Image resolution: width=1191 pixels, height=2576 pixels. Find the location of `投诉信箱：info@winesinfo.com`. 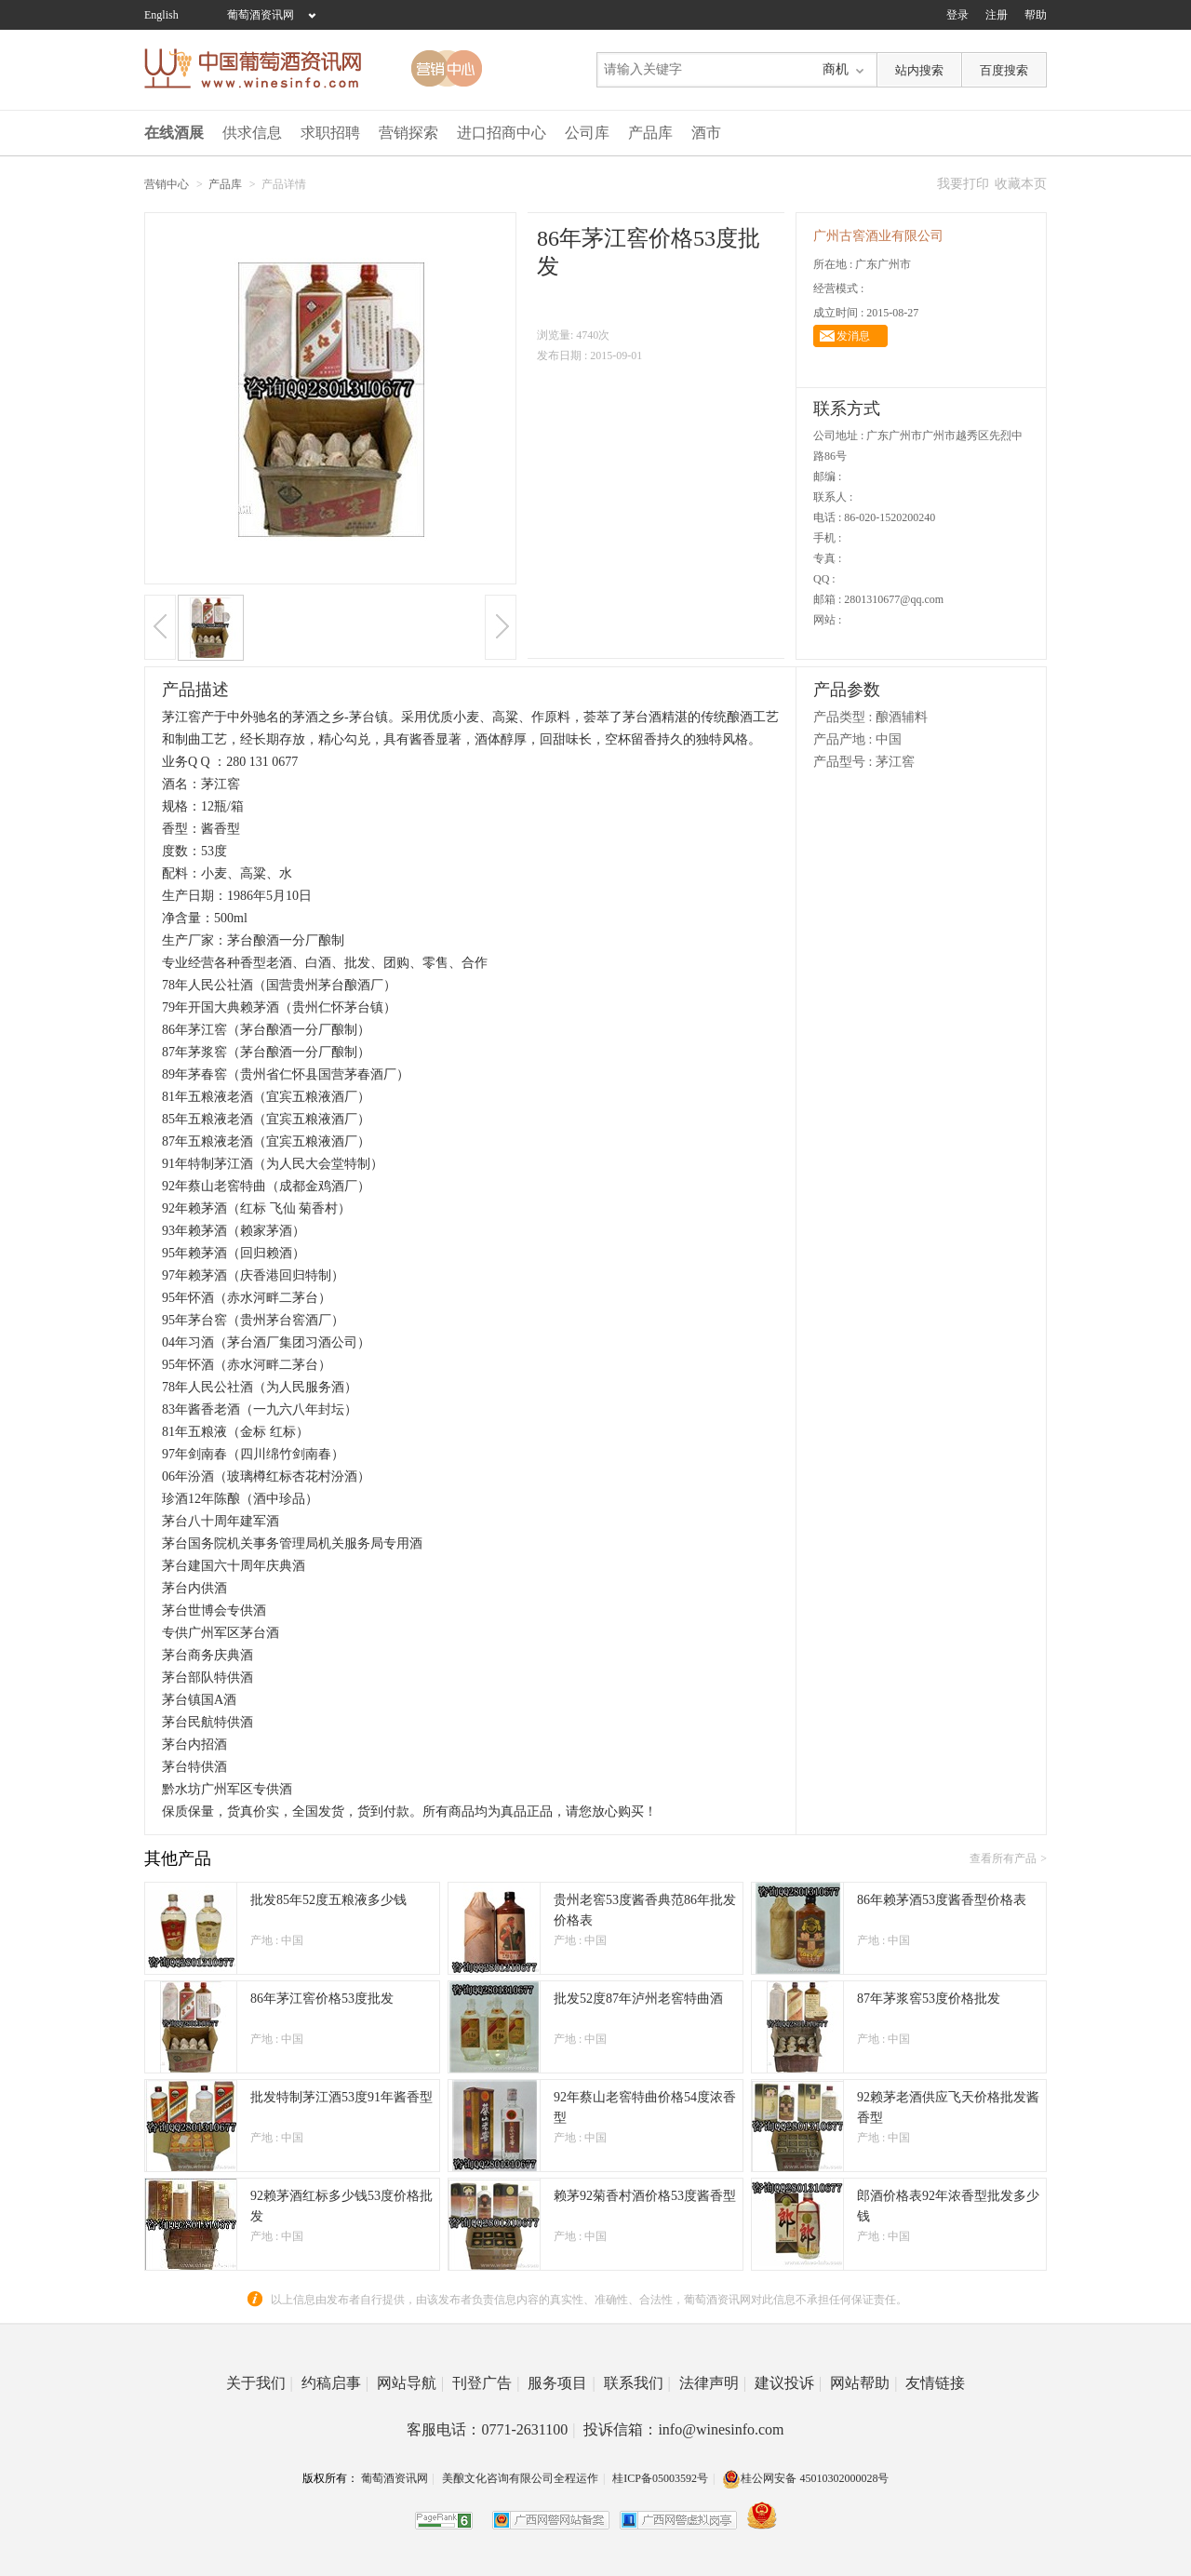

投诉信箱：info@winesinfo.com is located at coordinates (683, 2429).